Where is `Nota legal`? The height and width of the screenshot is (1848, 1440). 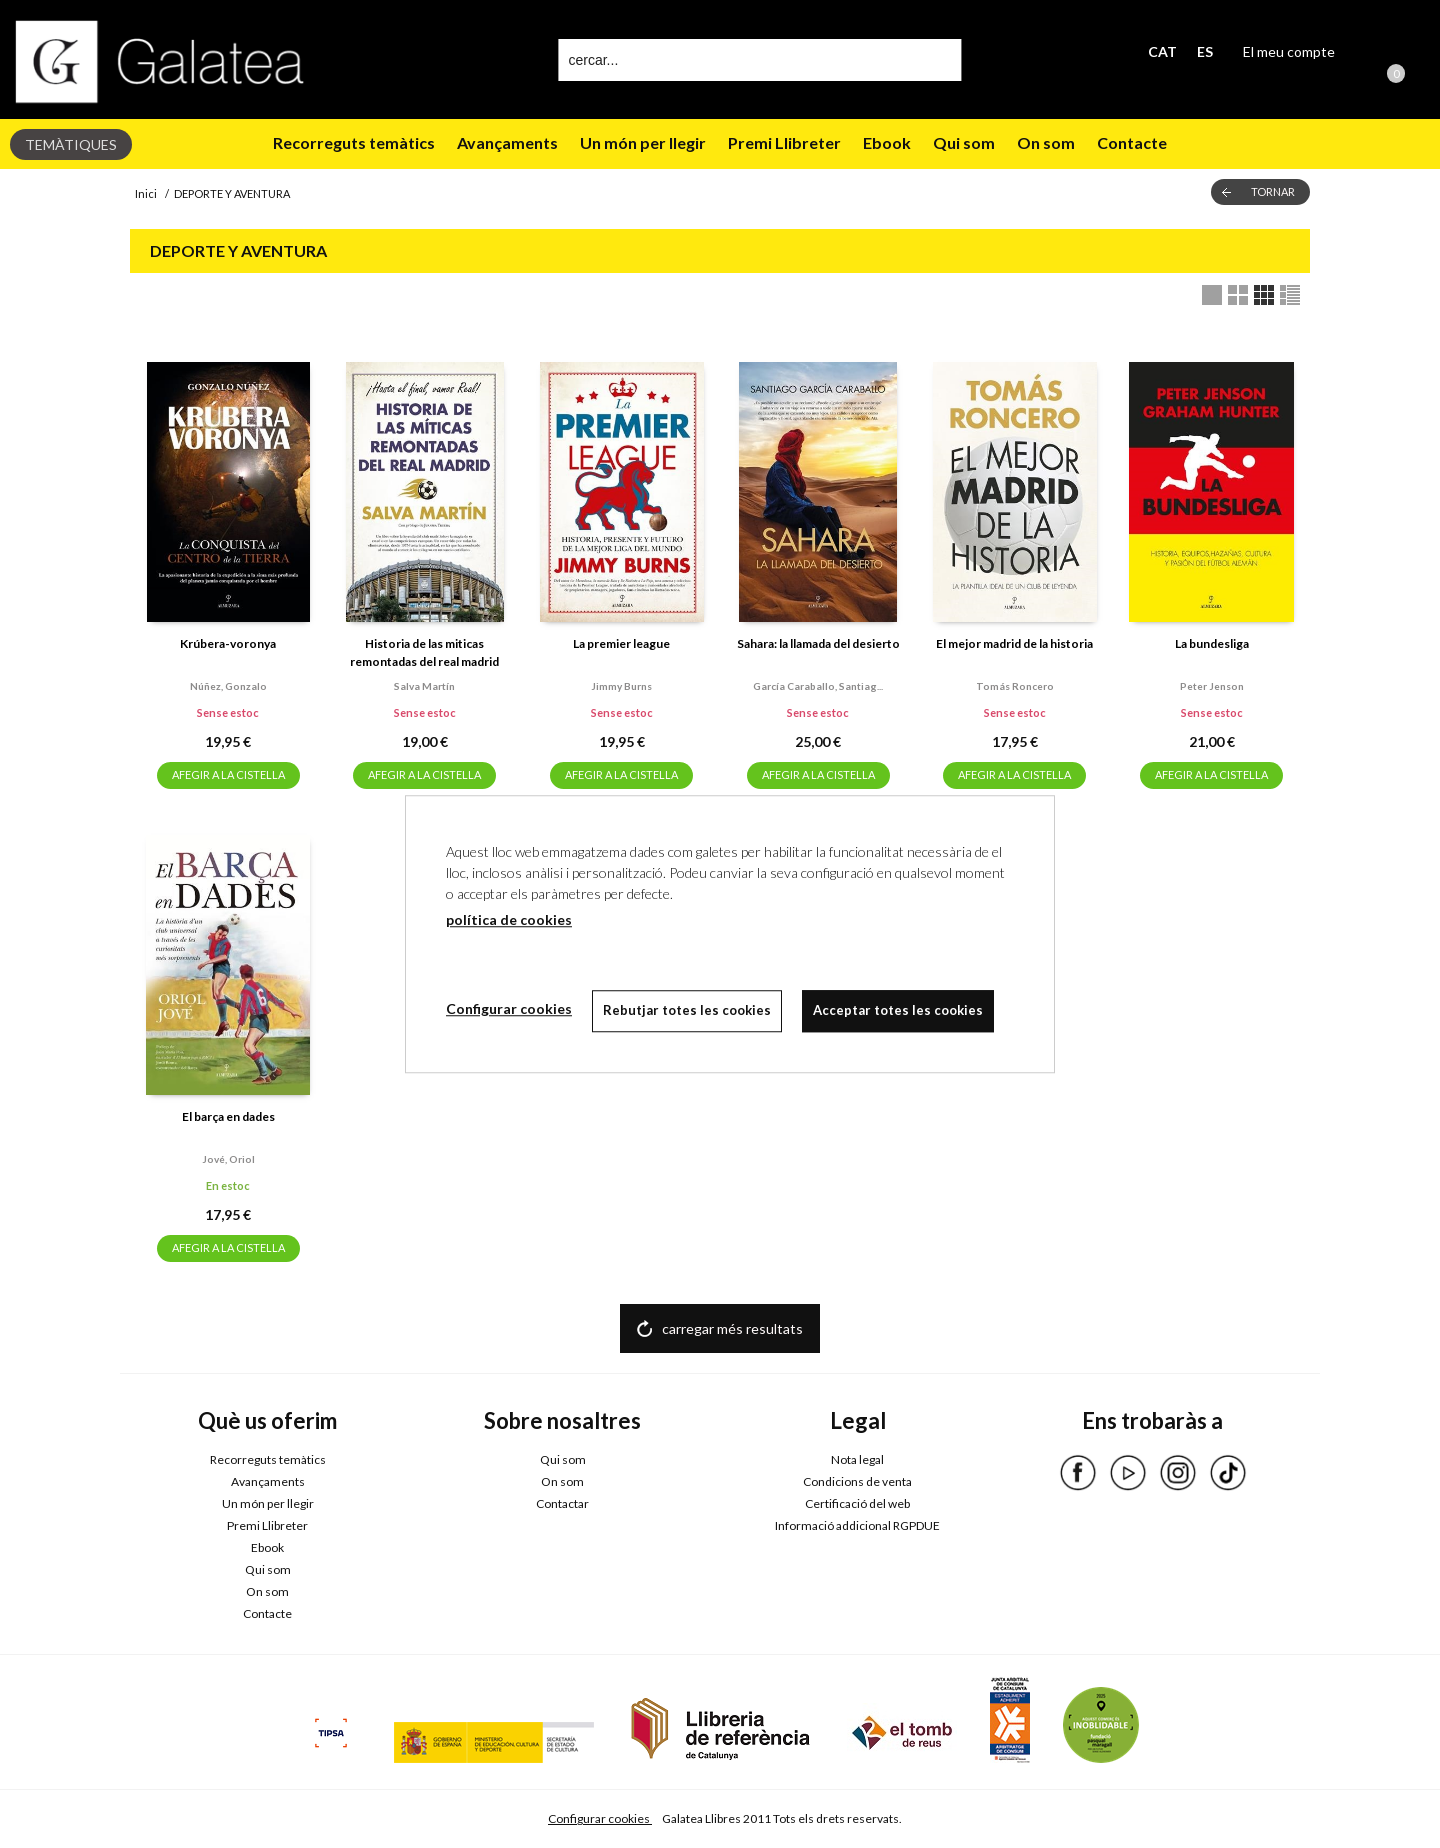
Nota legal is located at coordinates (857, 1459).